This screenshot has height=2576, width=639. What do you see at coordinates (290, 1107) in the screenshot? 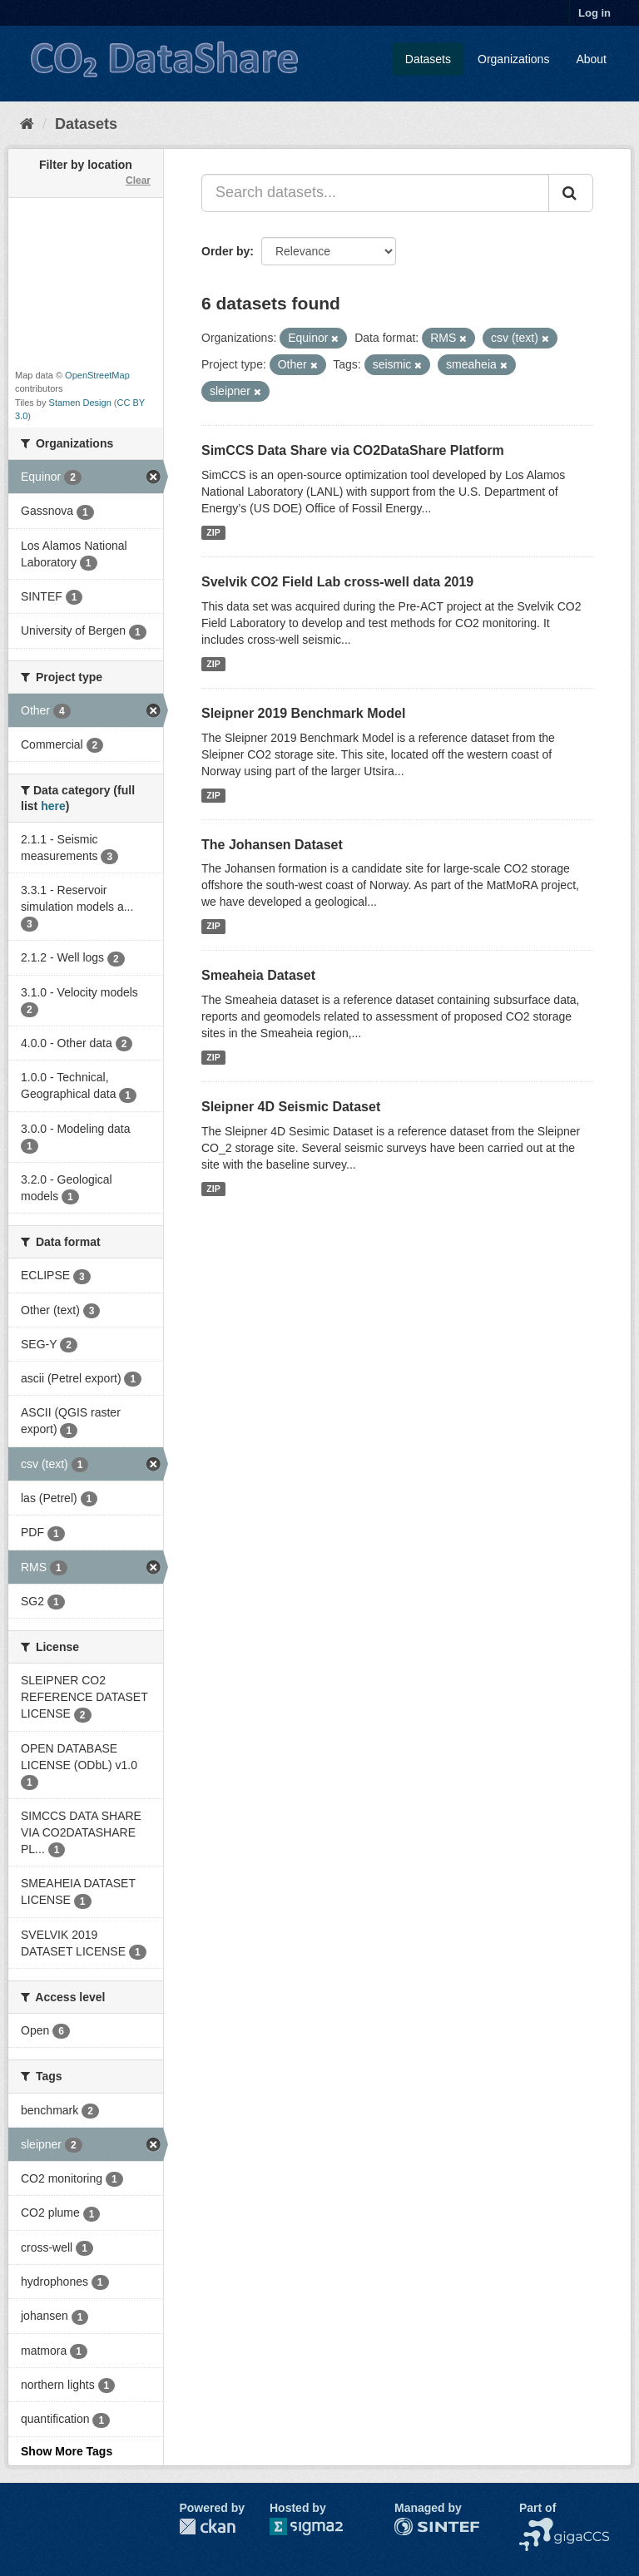
I see `Sleipner 4D Seismic Dataset` at bounding box center [290, 1107].